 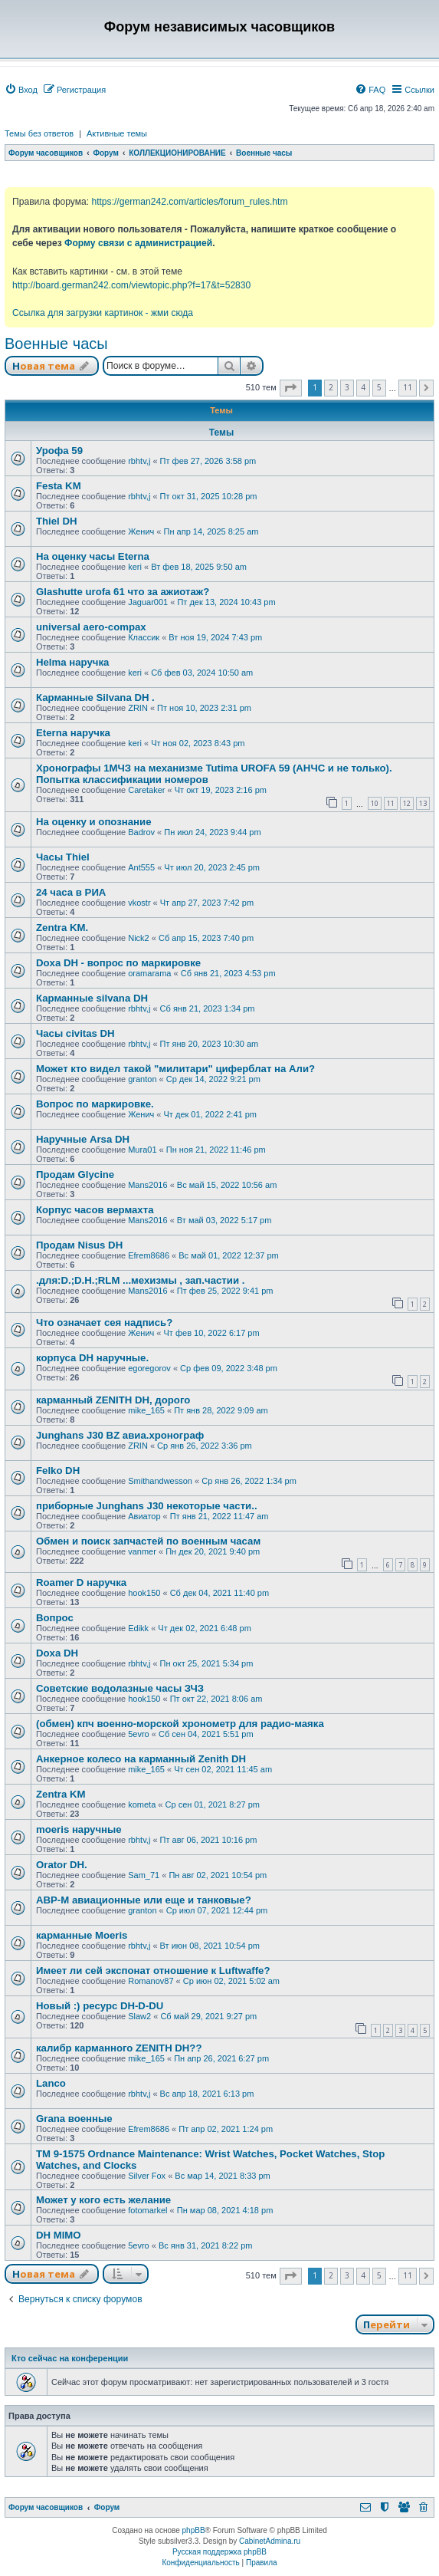 I want to click on Может у кого есть желание, so click(x=103, y=2200).